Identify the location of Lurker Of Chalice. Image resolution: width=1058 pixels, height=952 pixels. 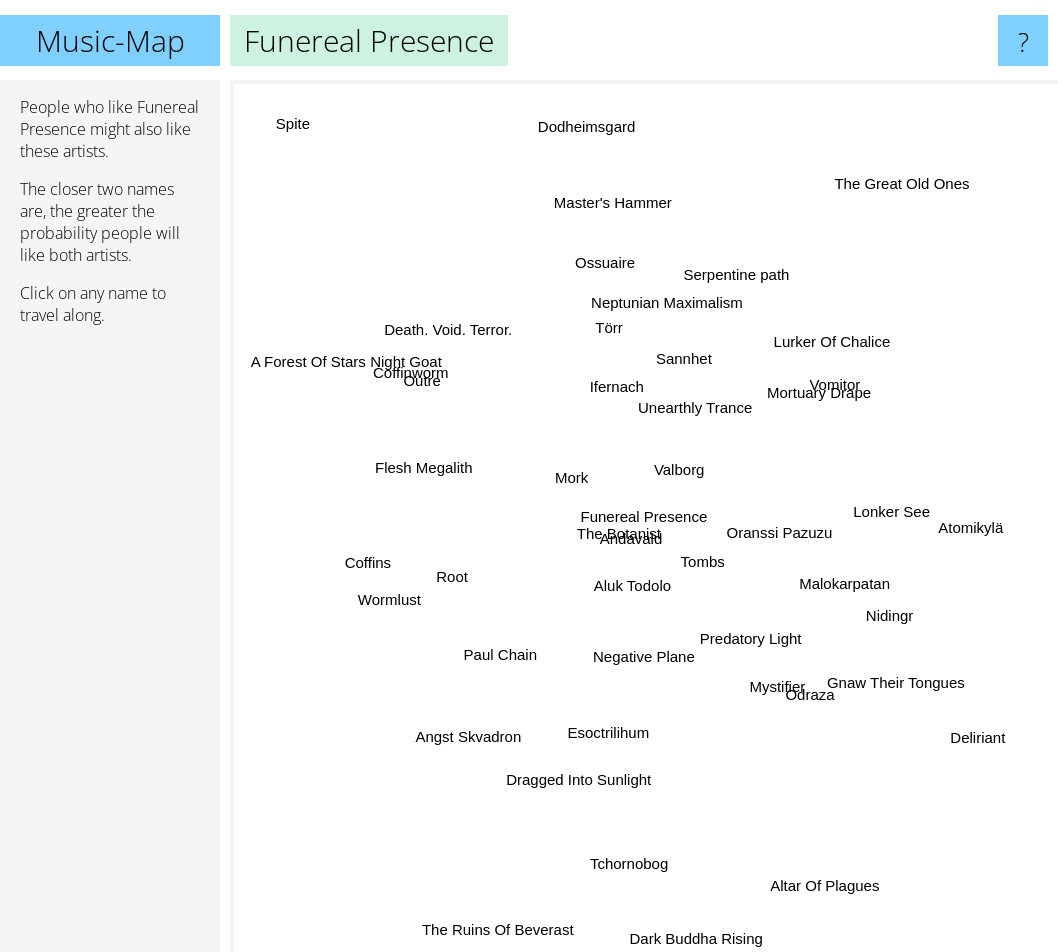
(856, 329).